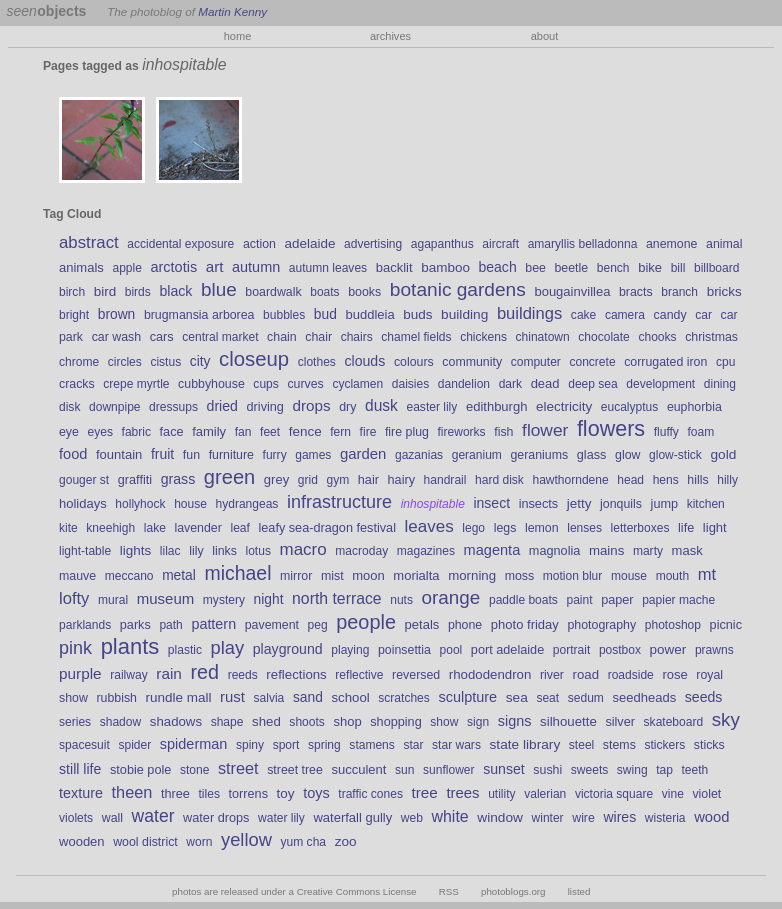 The width and height of the screenshot is (782, 909). What do you see at coordinates (613, 268) in the screenshot?
I see `bench` at bounding box center [613, 268].